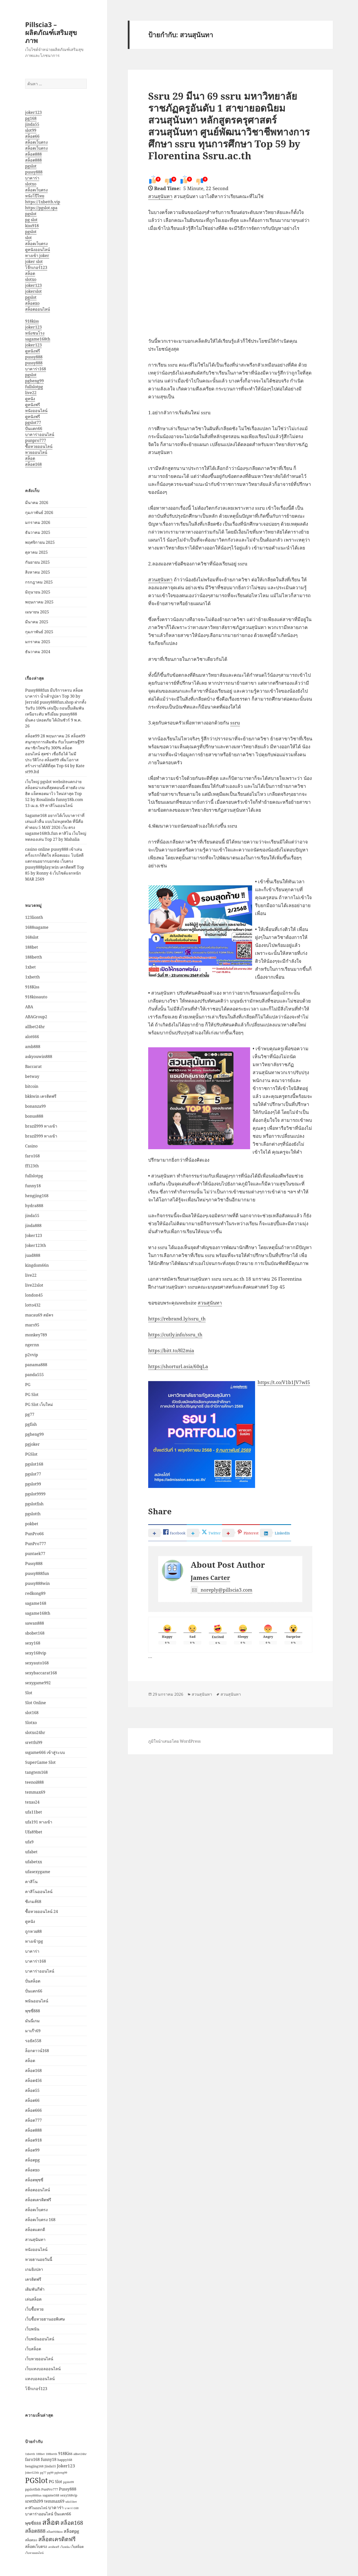  I want to click on pgslotfish, so click(34, 1504).